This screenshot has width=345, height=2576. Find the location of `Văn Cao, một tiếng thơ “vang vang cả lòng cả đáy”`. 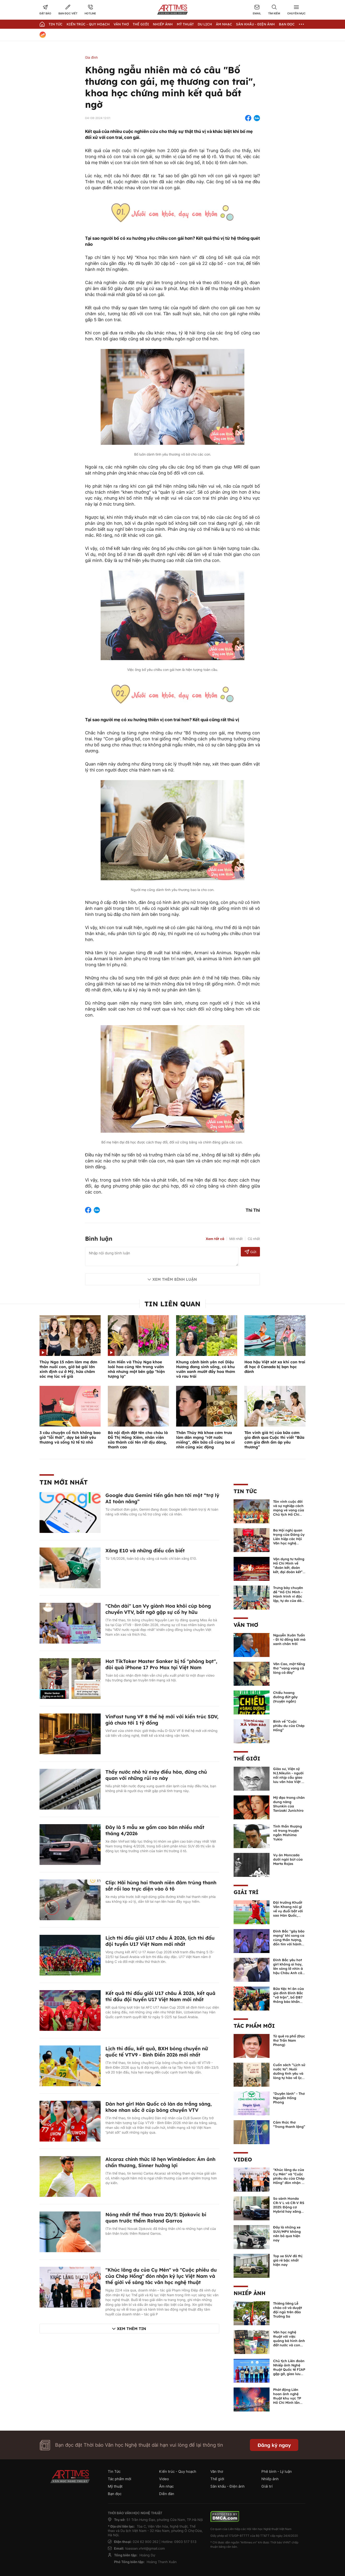

Văn Cao, một tiếng thơ “vang vang cả lòng cả đáy” is located at coordinates (289, 1668).